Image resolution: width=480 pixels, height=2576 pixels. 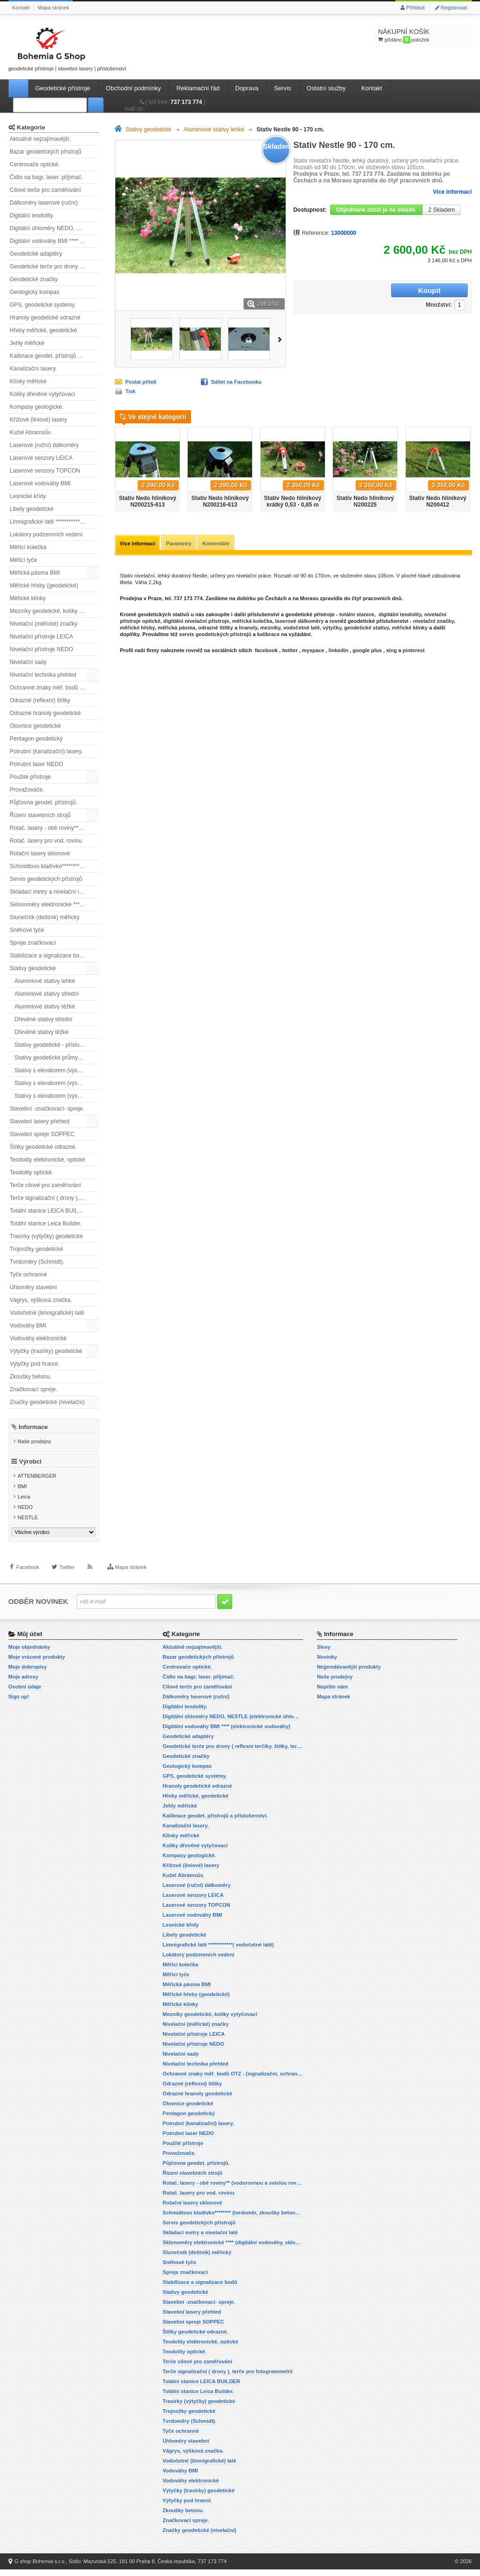 What do you see at coordinates (43, 305) in the screenshot?
I see `GPS, geodetické systémy.` at bounding box center [43, 305].